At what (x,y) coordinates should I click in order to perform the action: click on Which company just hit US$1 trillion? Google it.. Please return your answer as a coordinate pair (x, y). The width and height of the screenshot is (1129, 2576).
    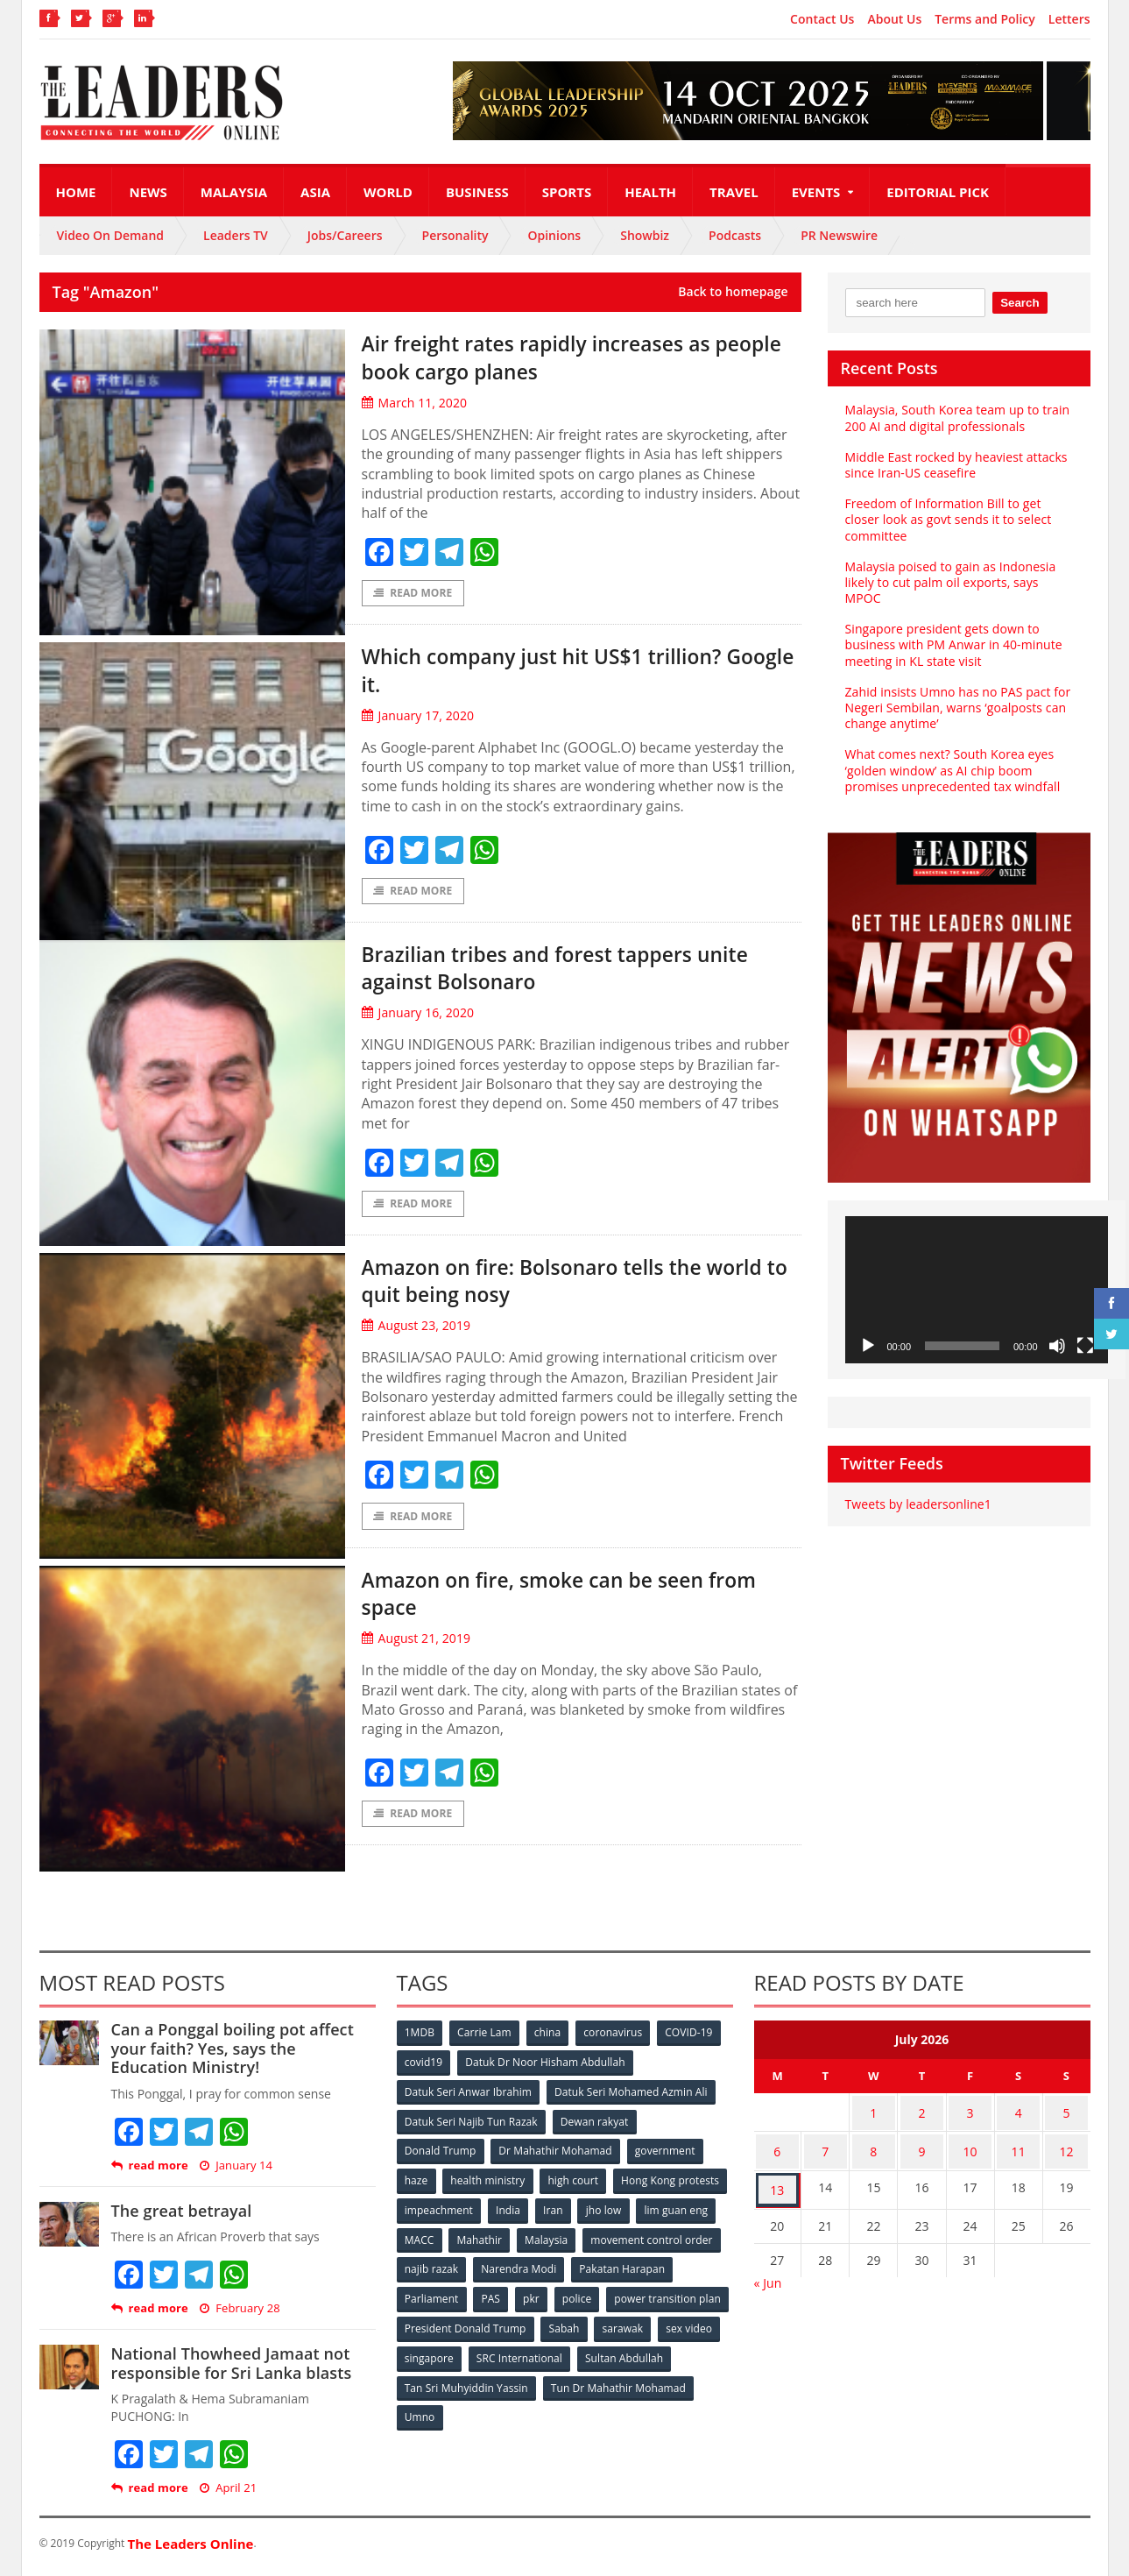
    Looking at the image, I should click on (566, 670).